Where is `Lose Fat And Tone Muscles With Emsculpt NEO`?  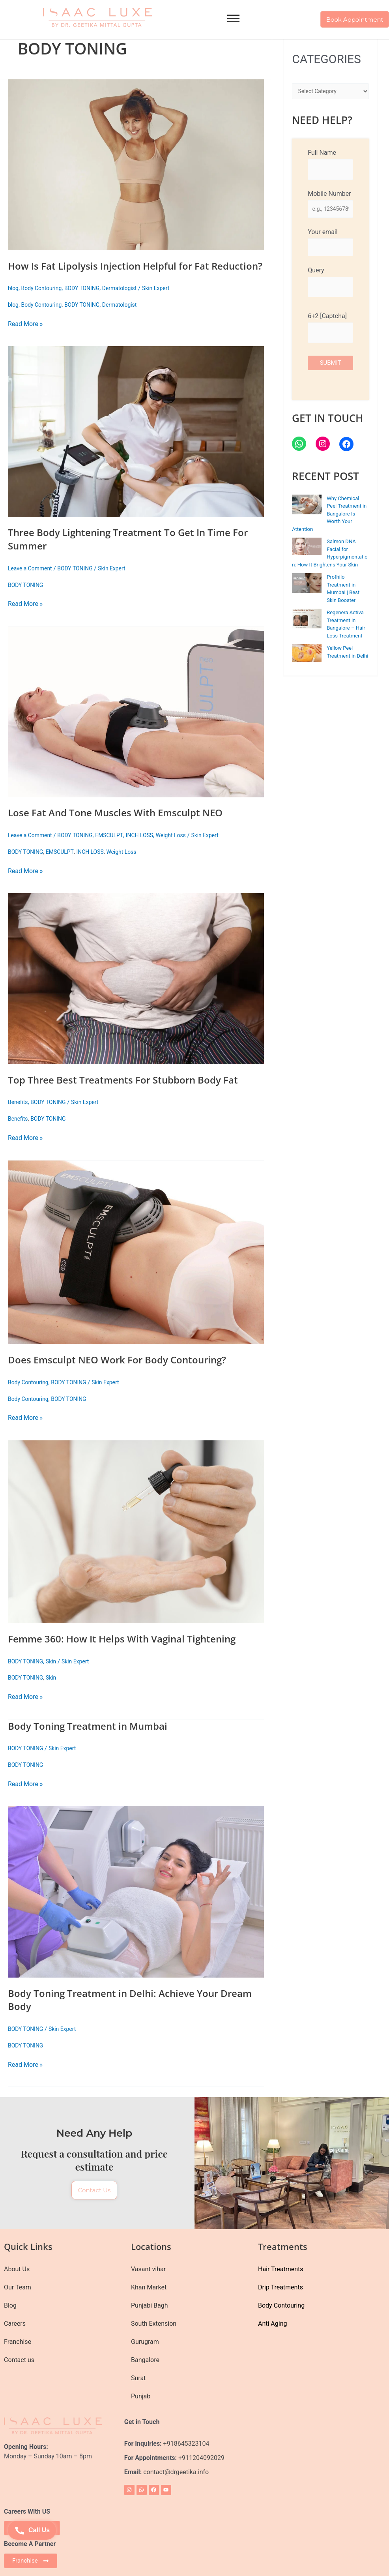
Lose Fat And Tone Muscles With Emsculpt NEO is located at coordinates (124, 826).